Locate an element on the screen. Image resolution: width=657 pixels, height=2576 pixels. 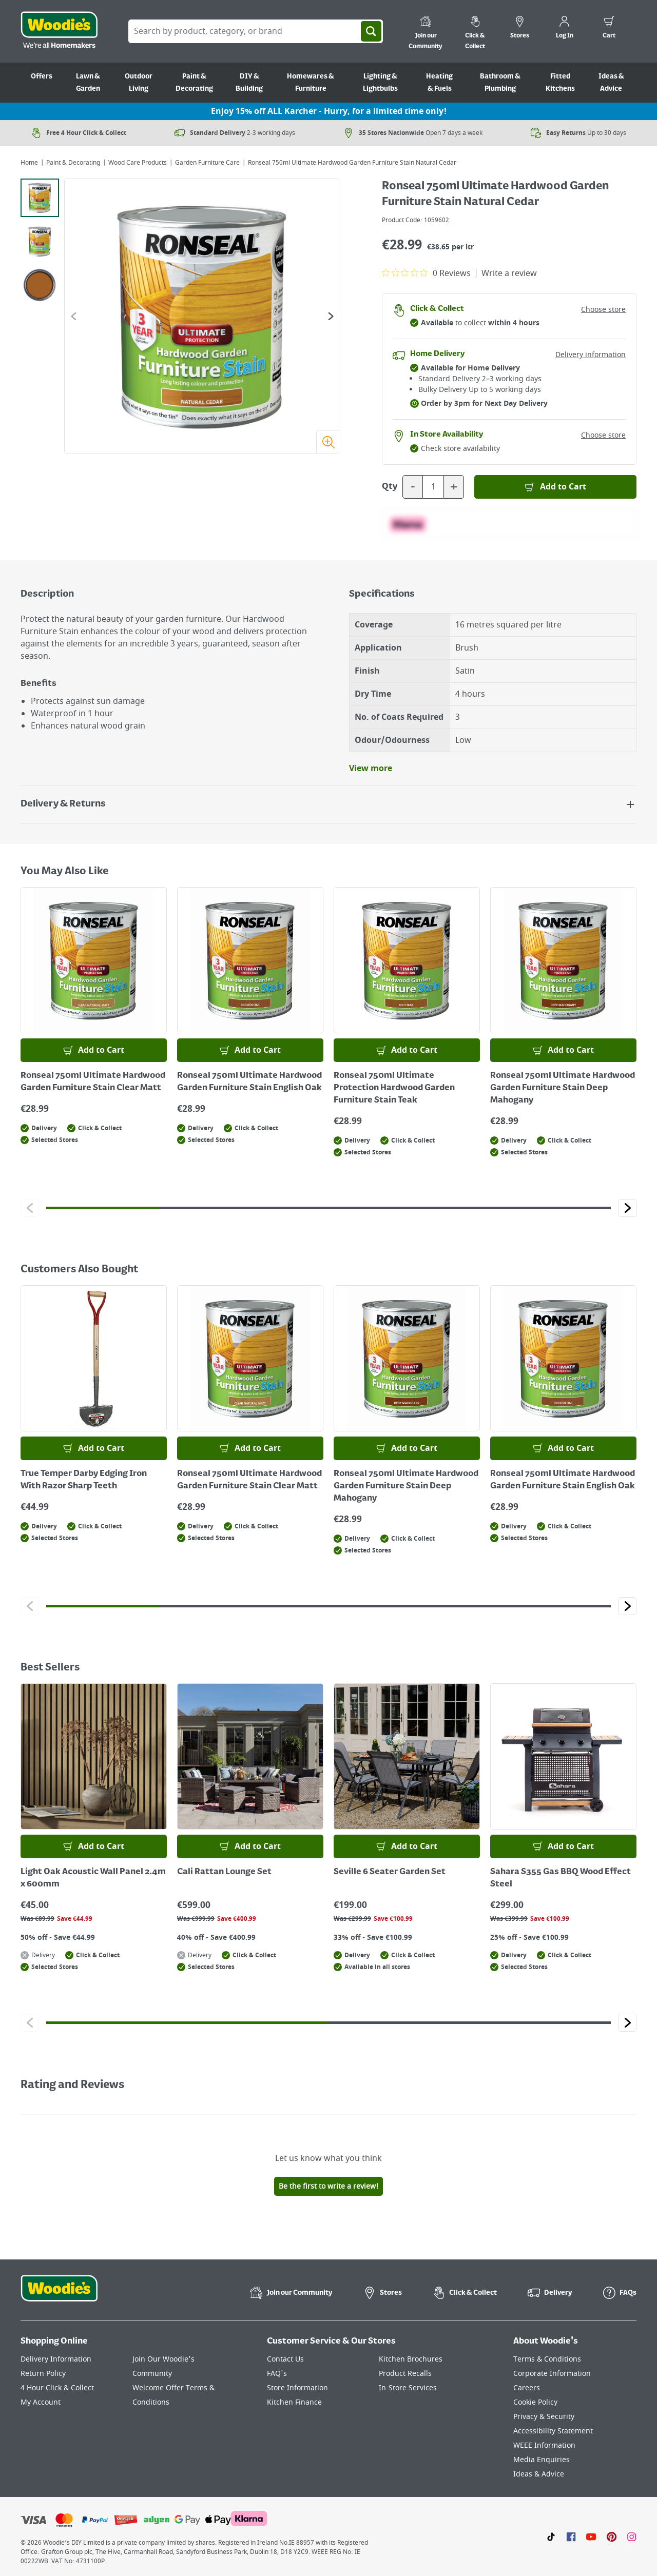
Outdoor Living [Go to Outdoor Living] is located at coordinates (138, 82).